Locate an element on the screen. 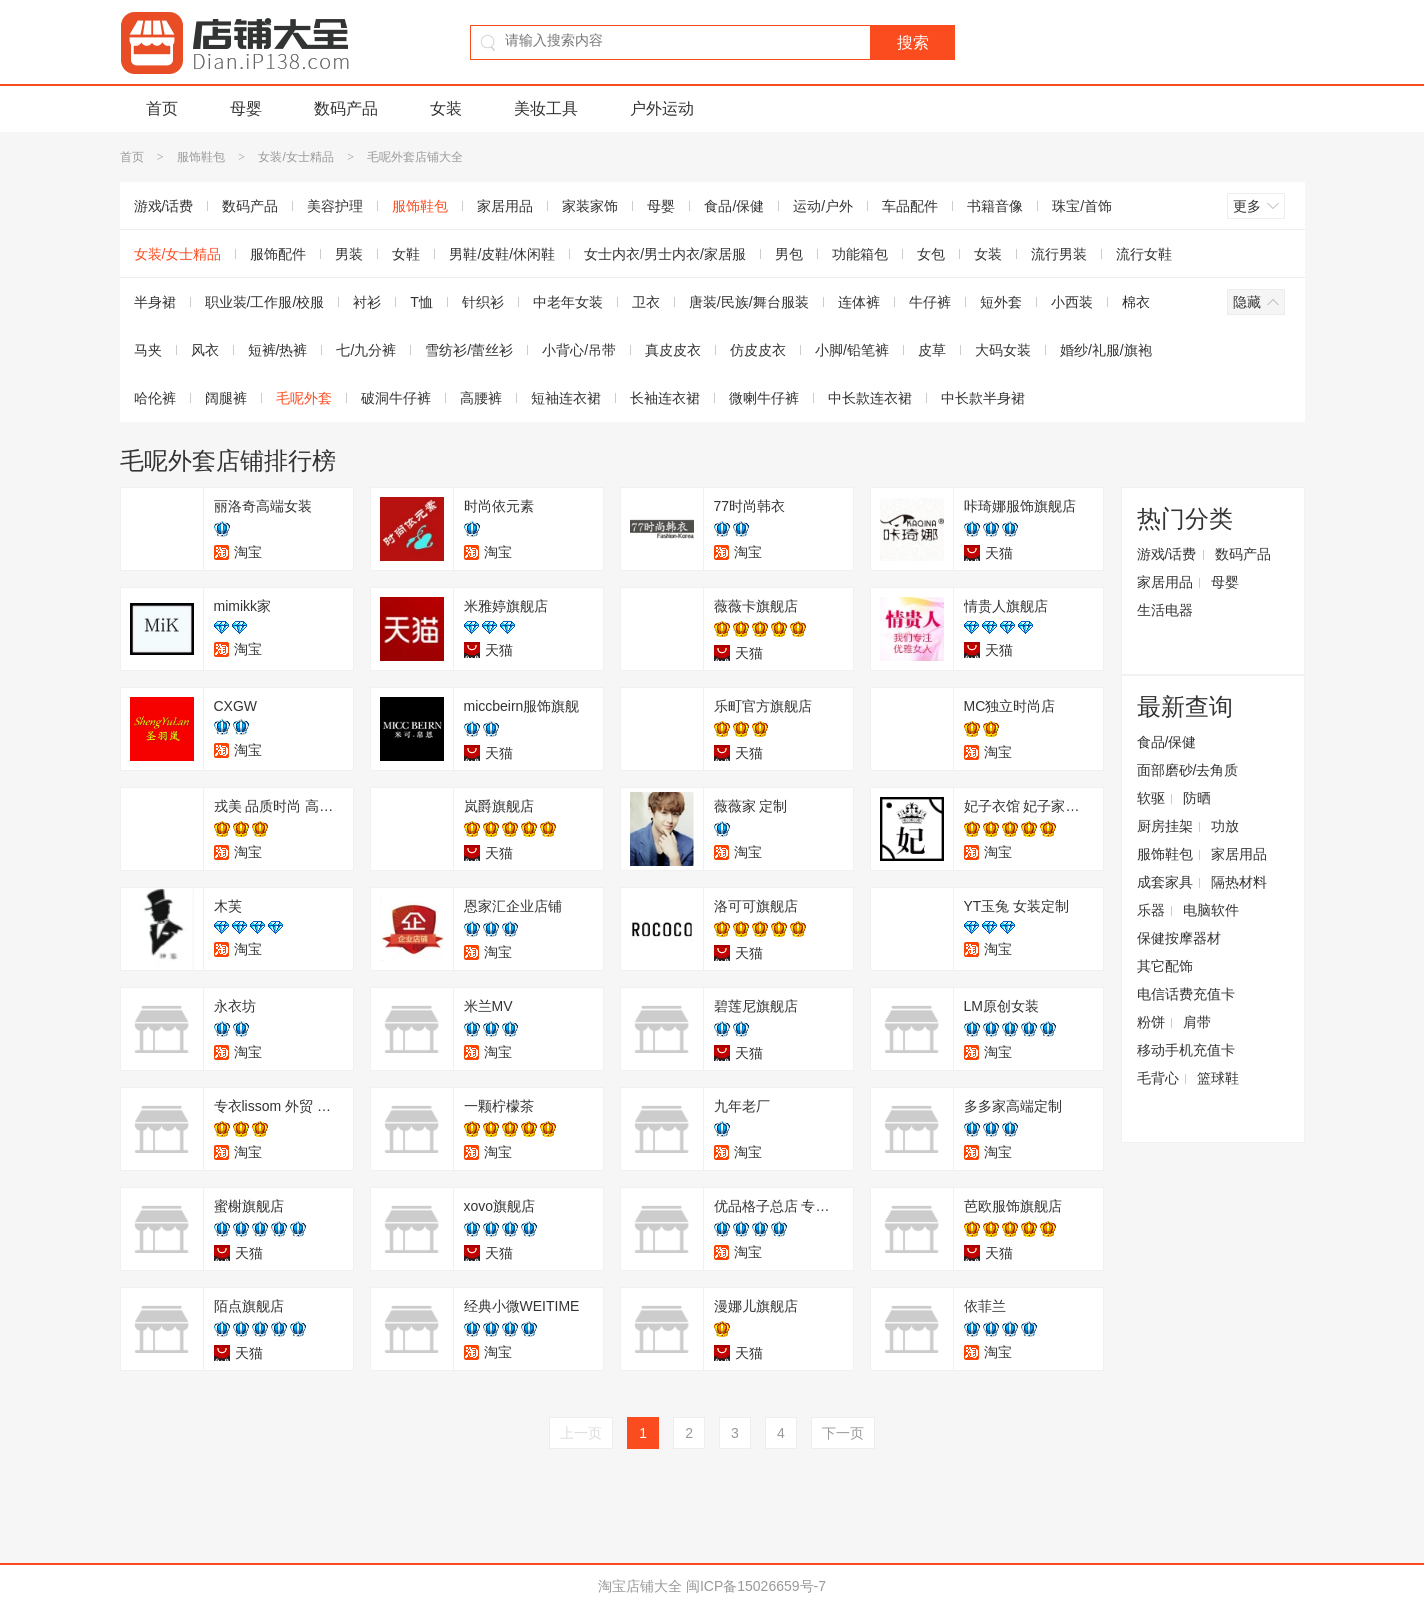  衬衫 is located at coordinates (367, 302).